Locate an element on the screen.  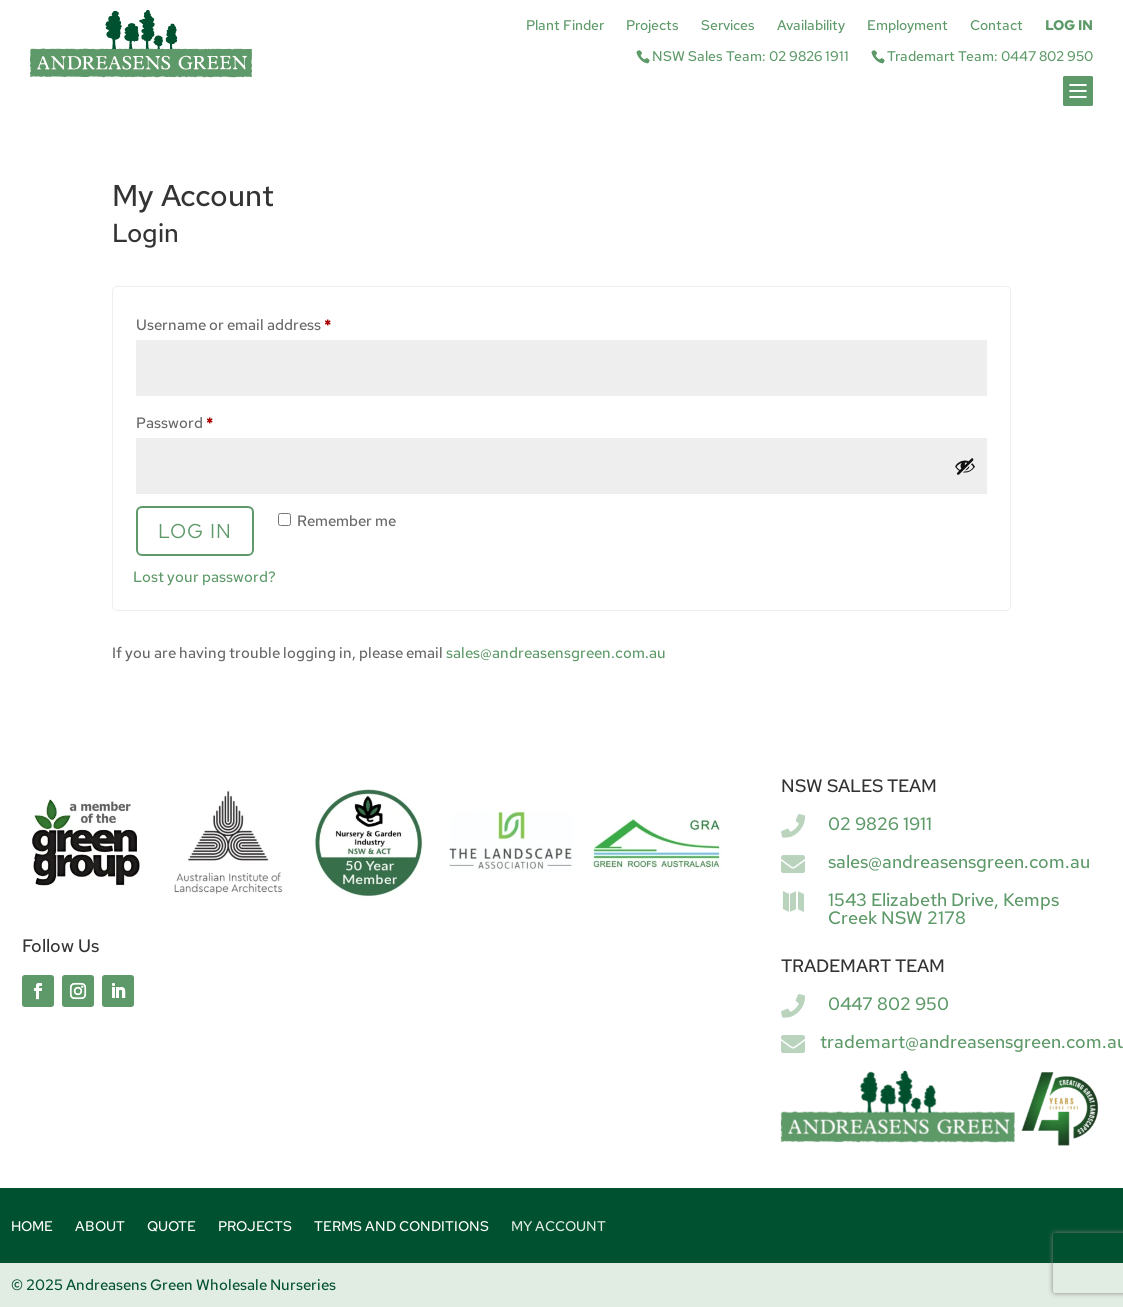
sales@andreasensgreen.com.au is located at coordinates (556, 653).